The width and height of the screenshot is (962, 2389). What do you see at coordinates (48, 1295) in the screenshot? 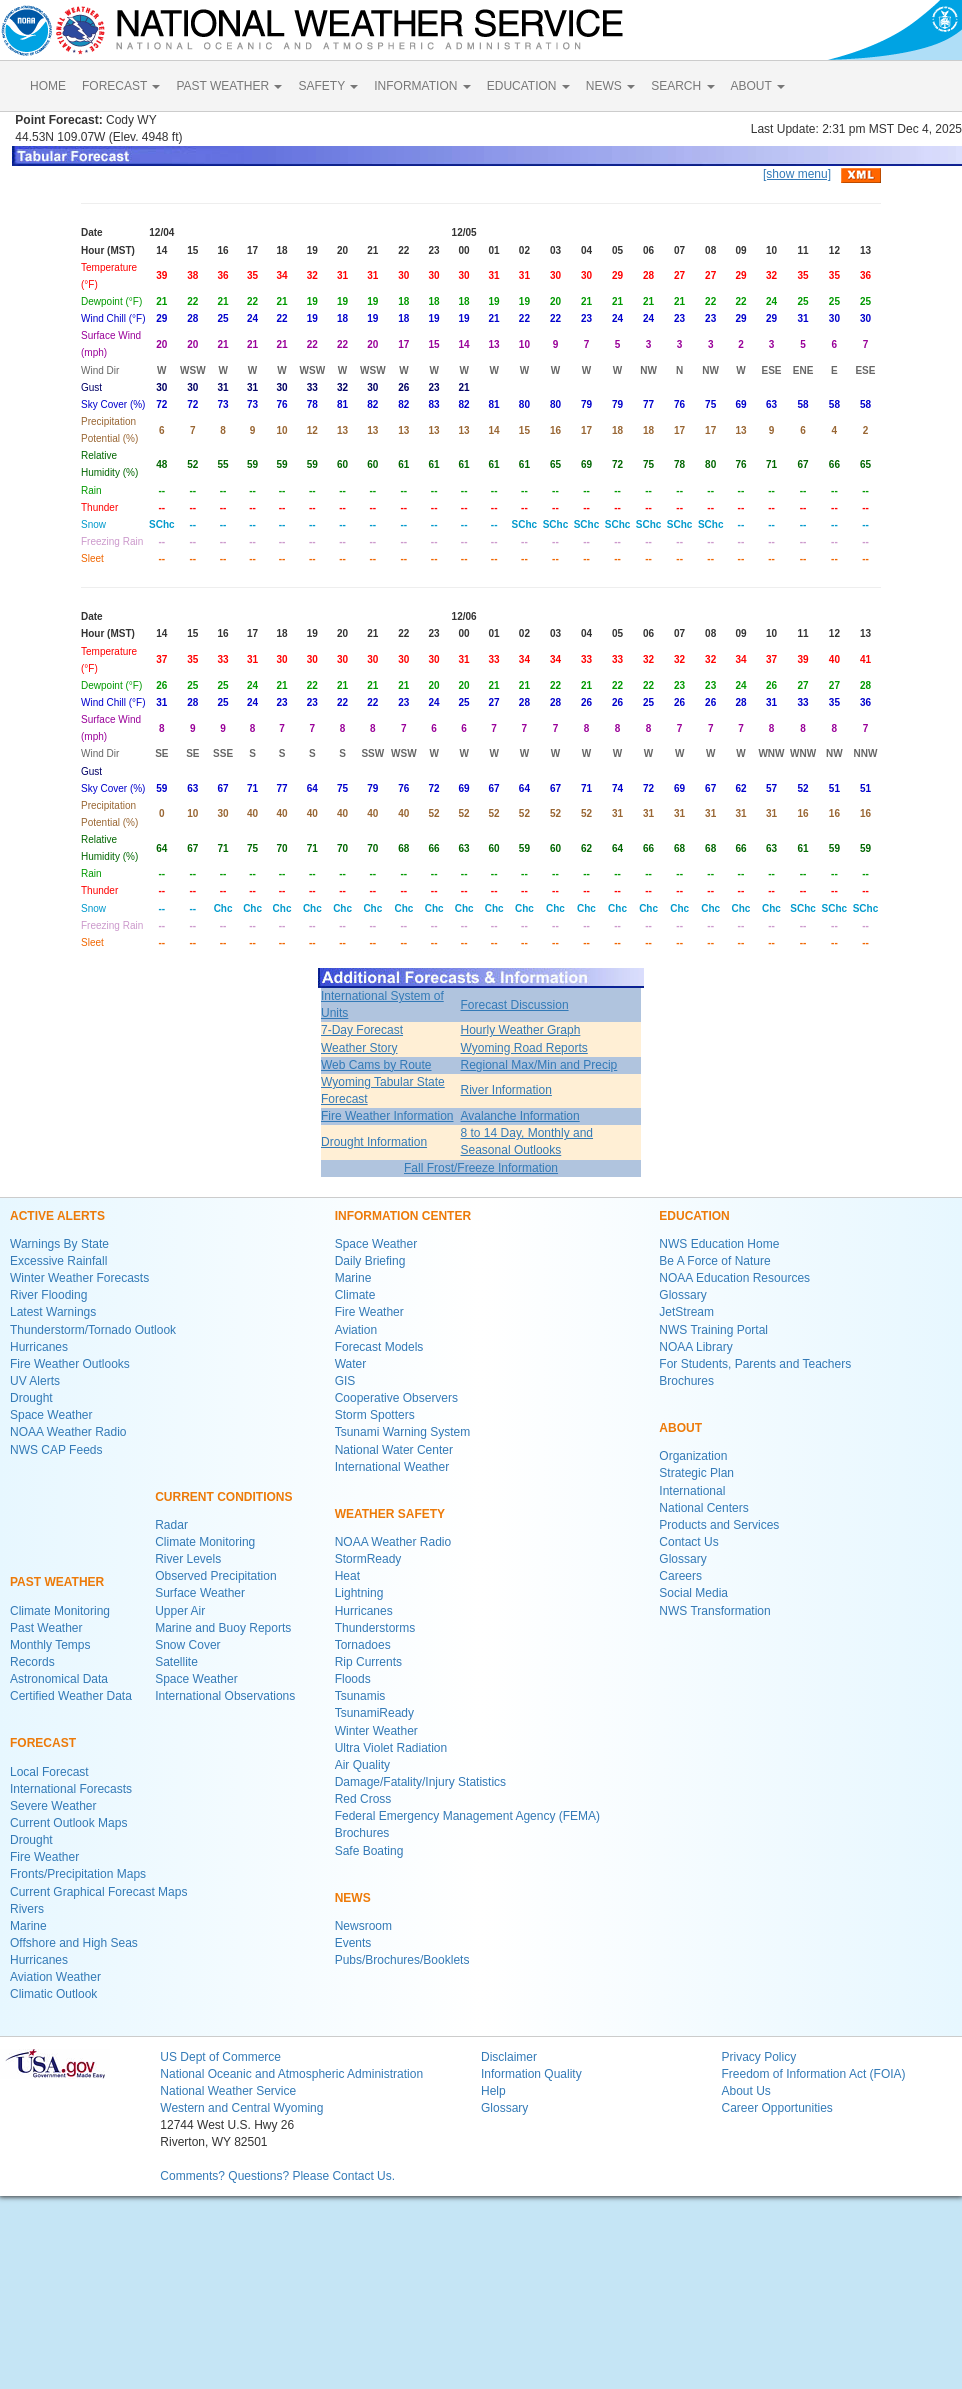
I see `River Flooding` at bounding box center [48, 1295].